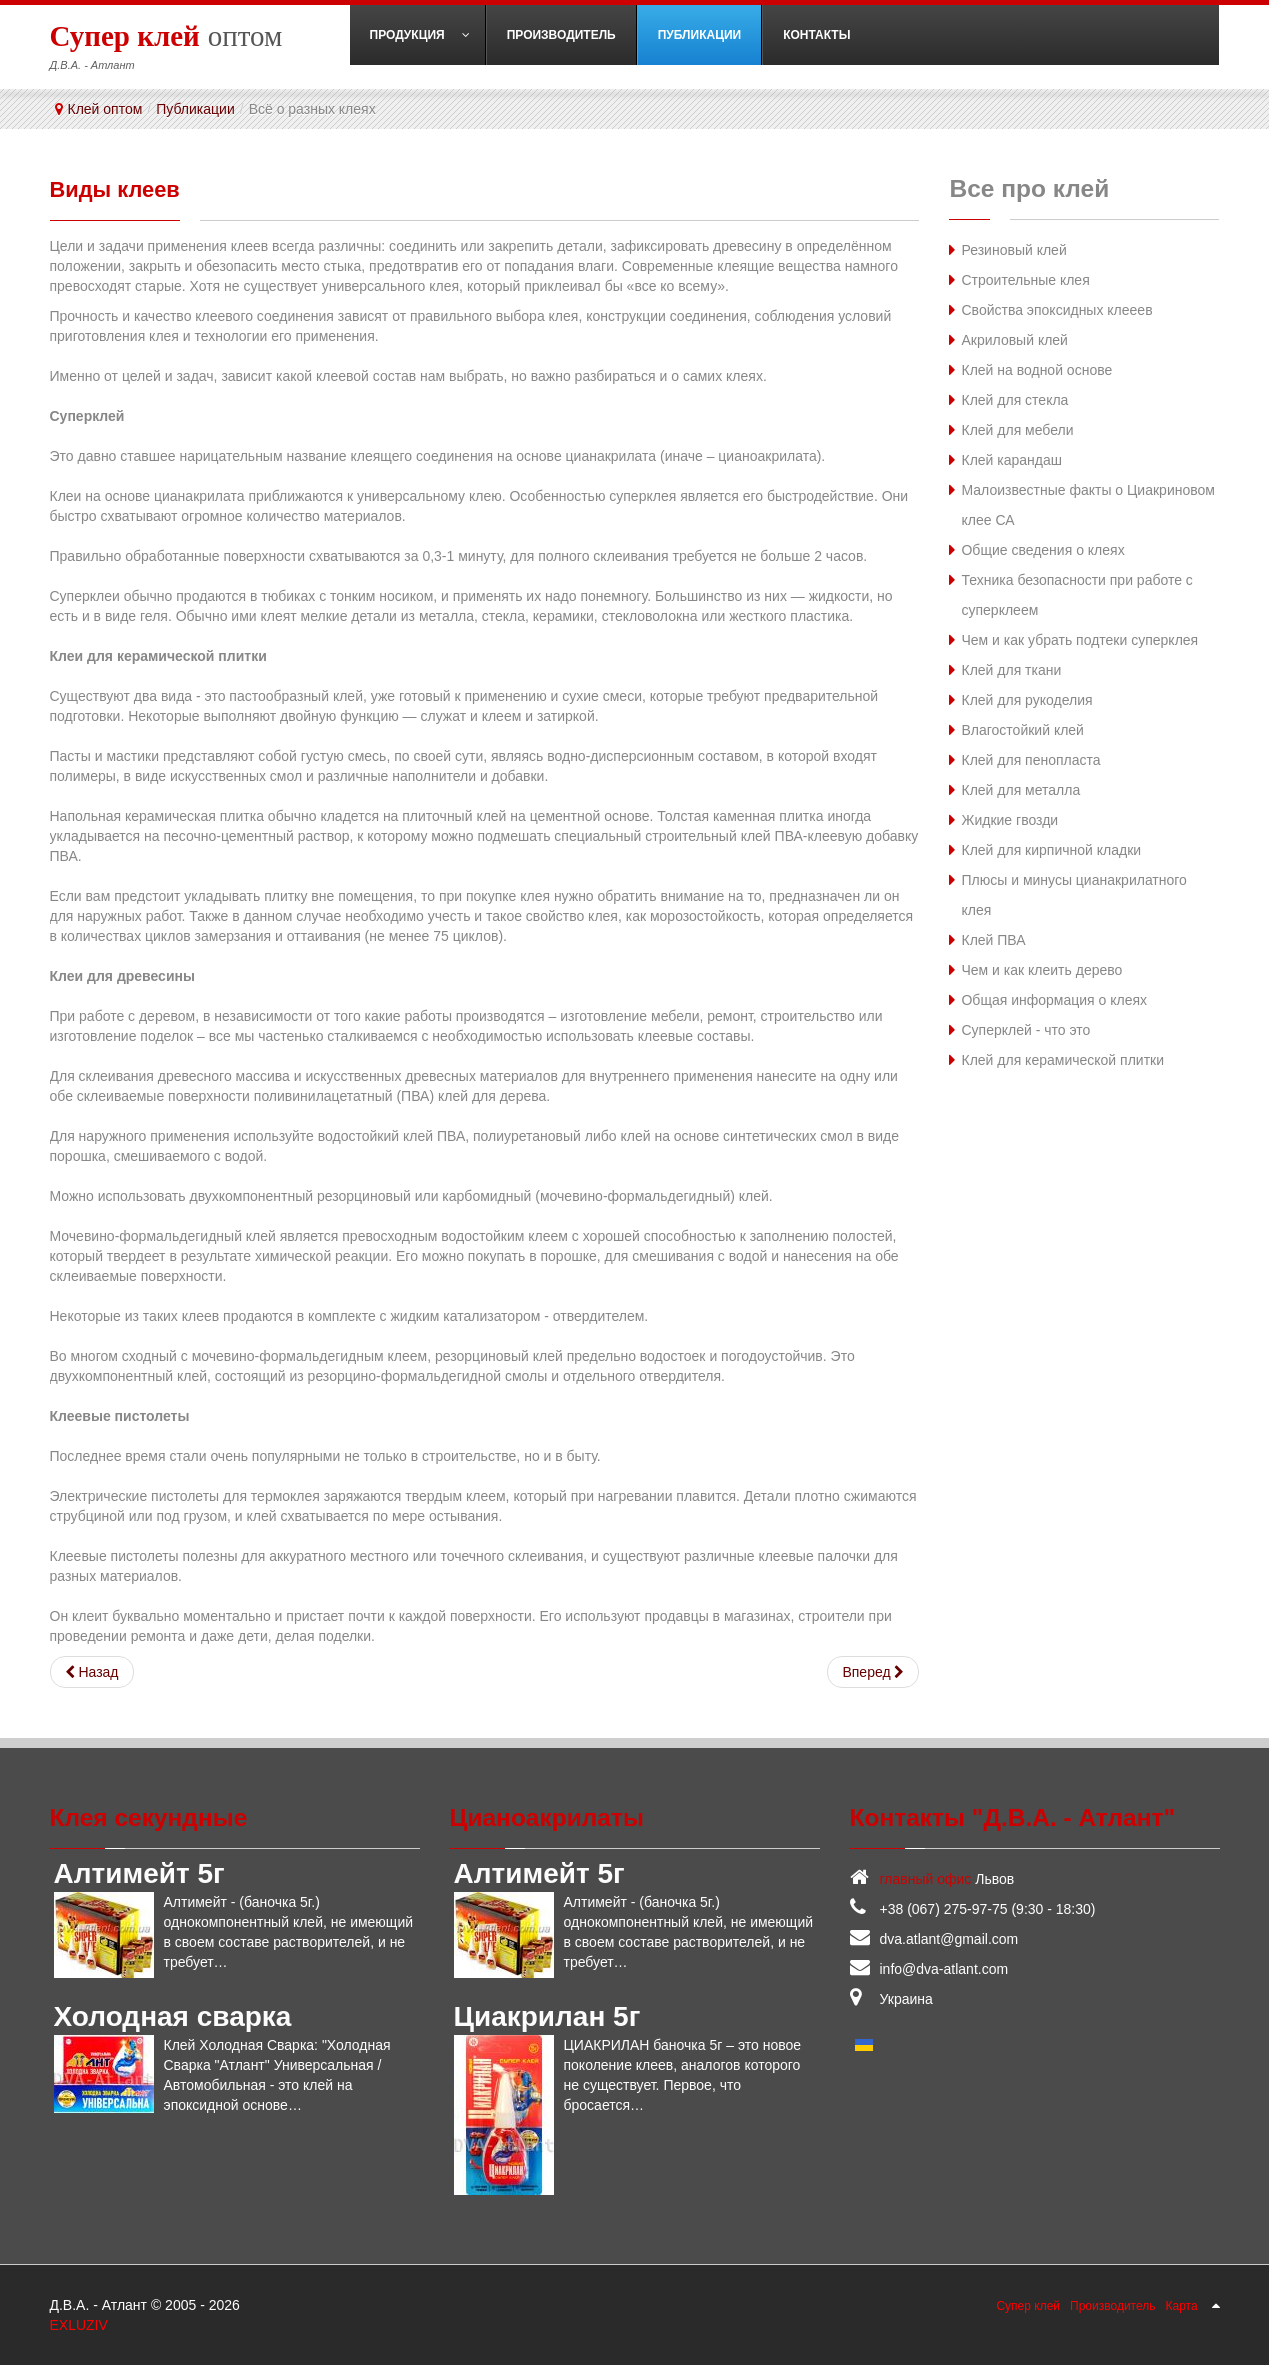 The width and height of the screenshot is (1269, 2365). Describe the element at coordinates (123, 188) in the screenshot. I see `Виды клеев` at that location.